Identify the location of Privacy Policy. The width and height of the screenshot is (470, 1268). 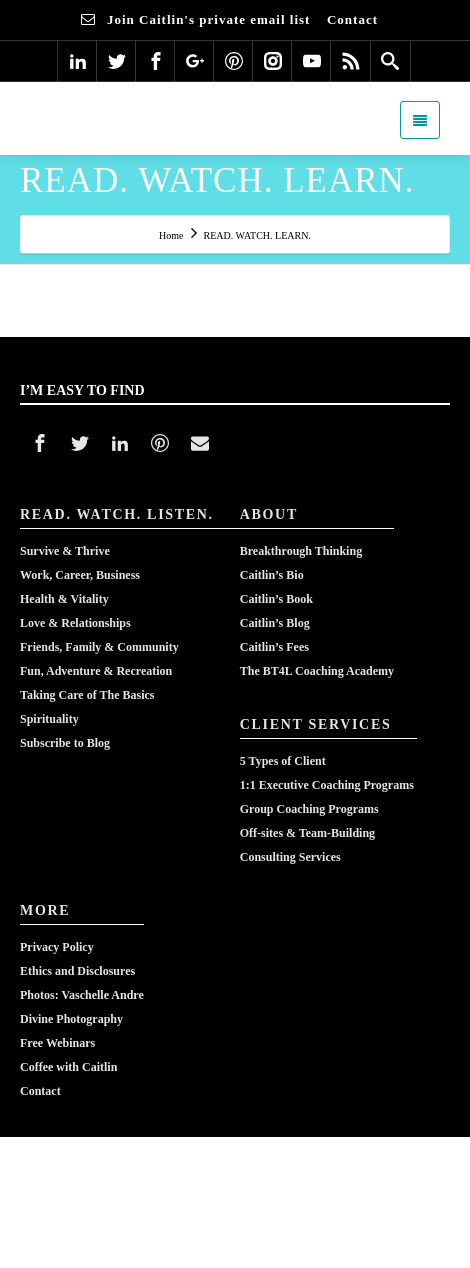
(57, 947).